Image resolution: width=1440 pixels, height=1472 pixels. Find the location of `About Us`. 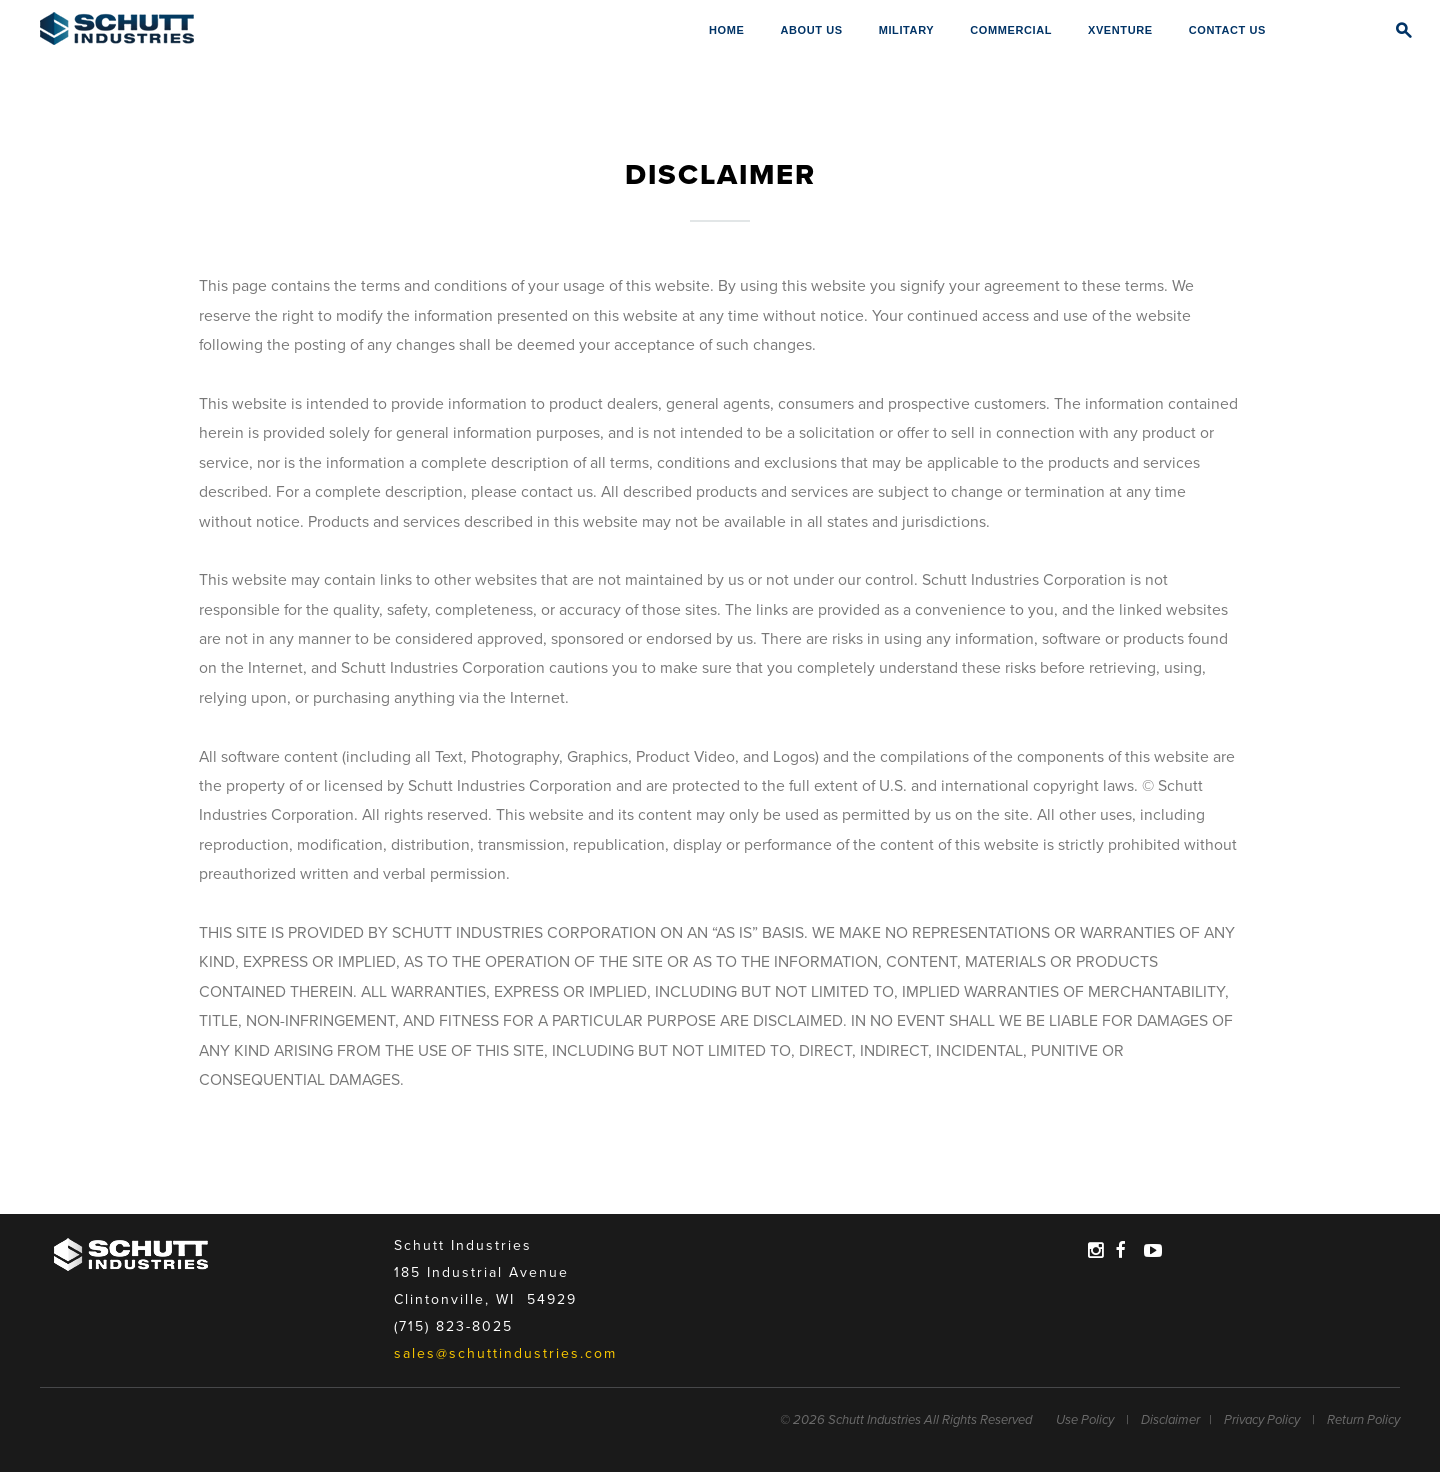

About Us is located at coordinates (811, 30).